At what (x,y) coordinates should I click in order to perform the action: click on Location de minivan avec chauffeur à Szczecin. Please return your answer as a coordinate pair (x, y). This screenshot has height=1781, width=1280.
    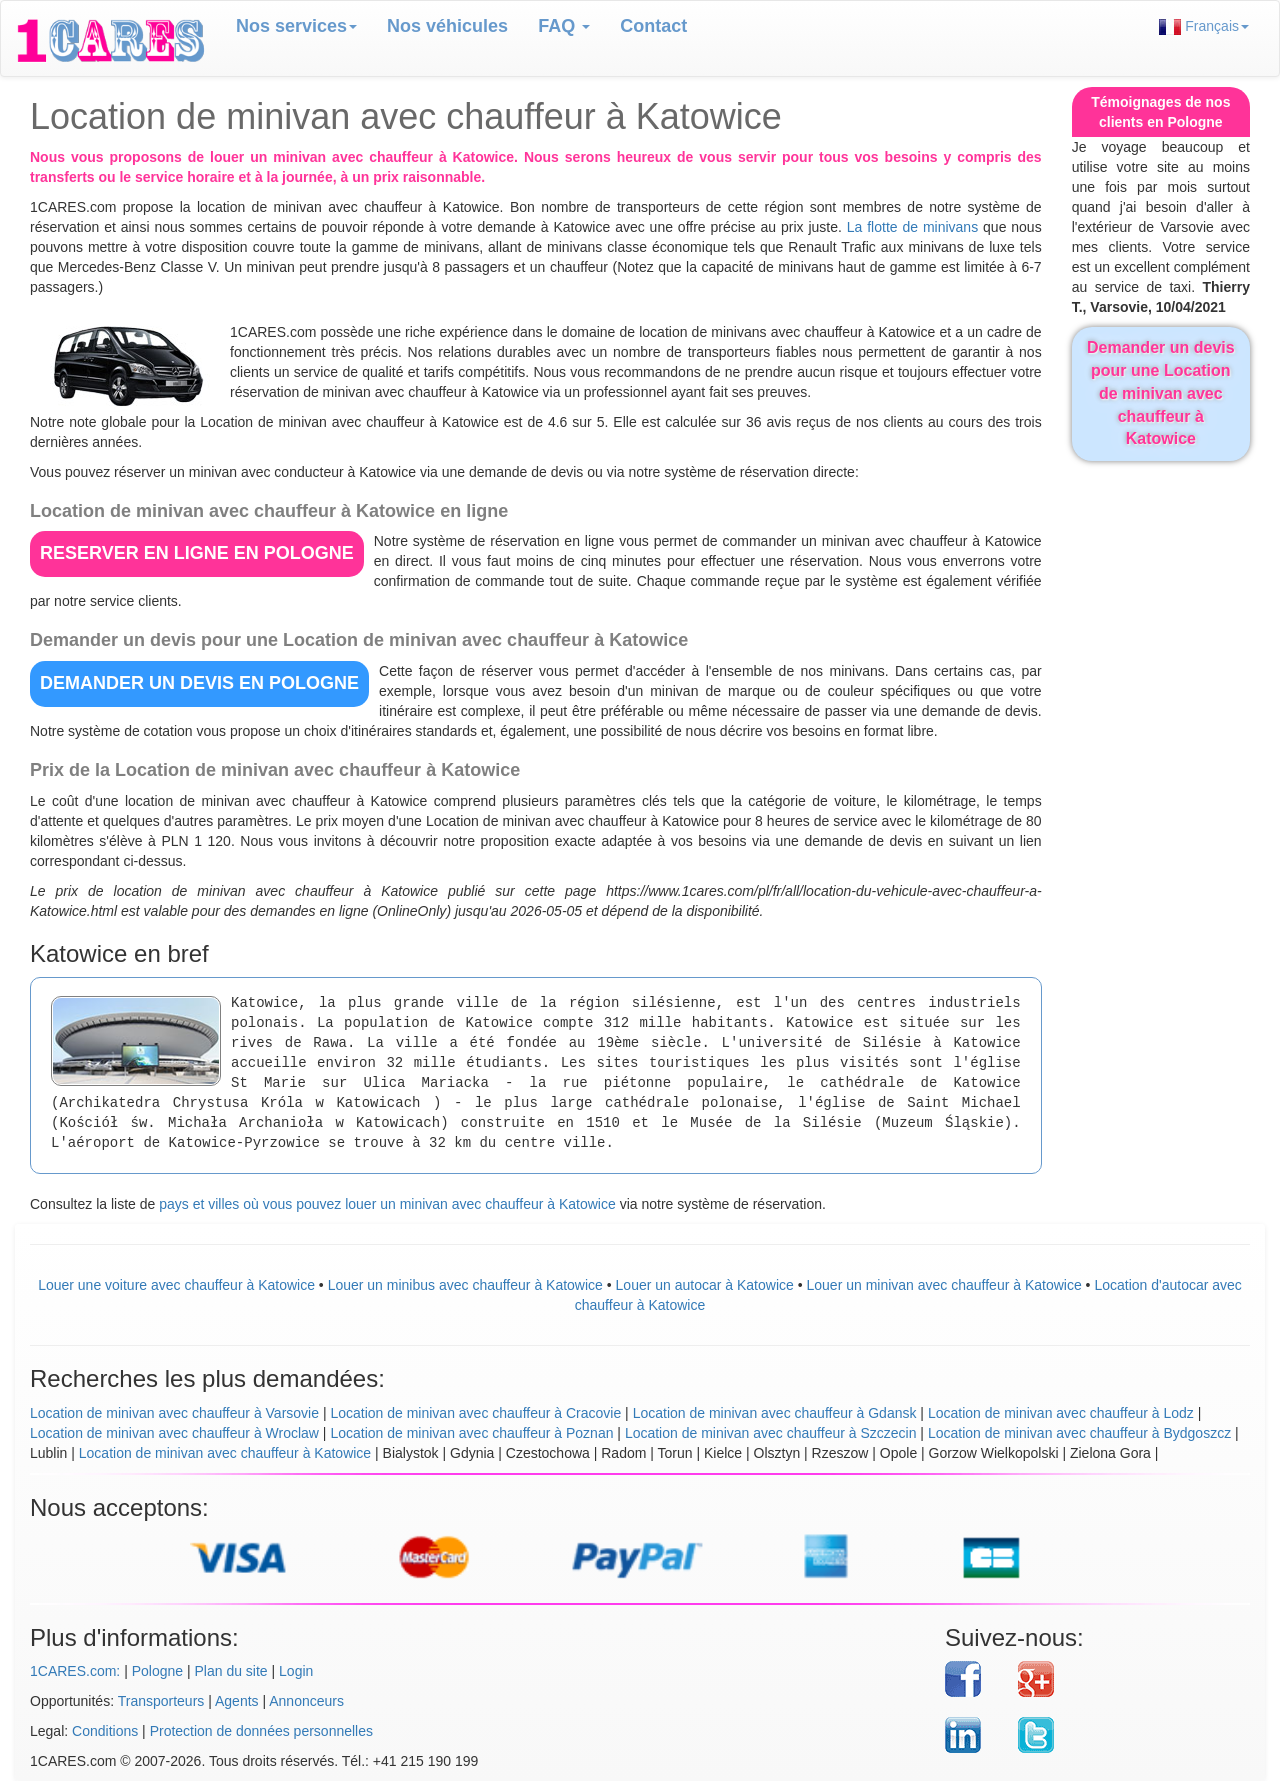
    Looking at the image, I should click on (771, 1433).